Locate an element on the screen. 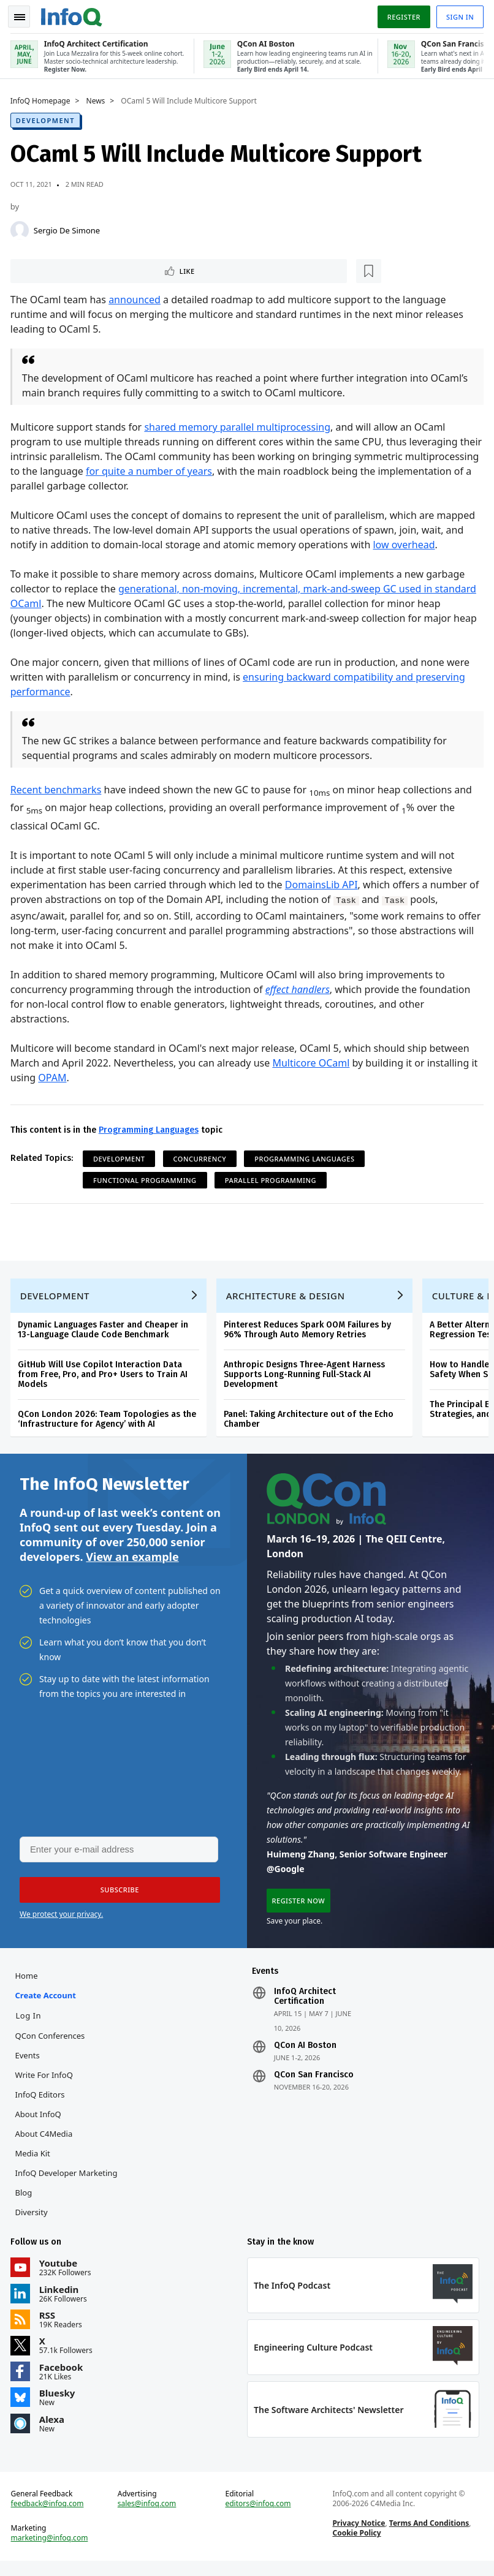 The height and width of the screenshot is (2576, 494). DomainsLib API is located at coordinates (323, 883).